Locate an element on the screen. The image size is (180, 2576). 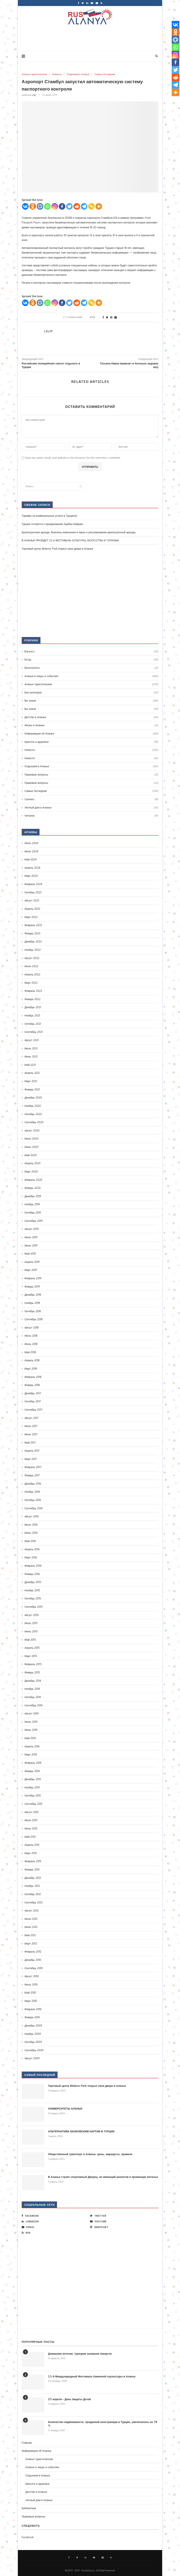
Февраль 2020 is located at coordinates (33, 1179).